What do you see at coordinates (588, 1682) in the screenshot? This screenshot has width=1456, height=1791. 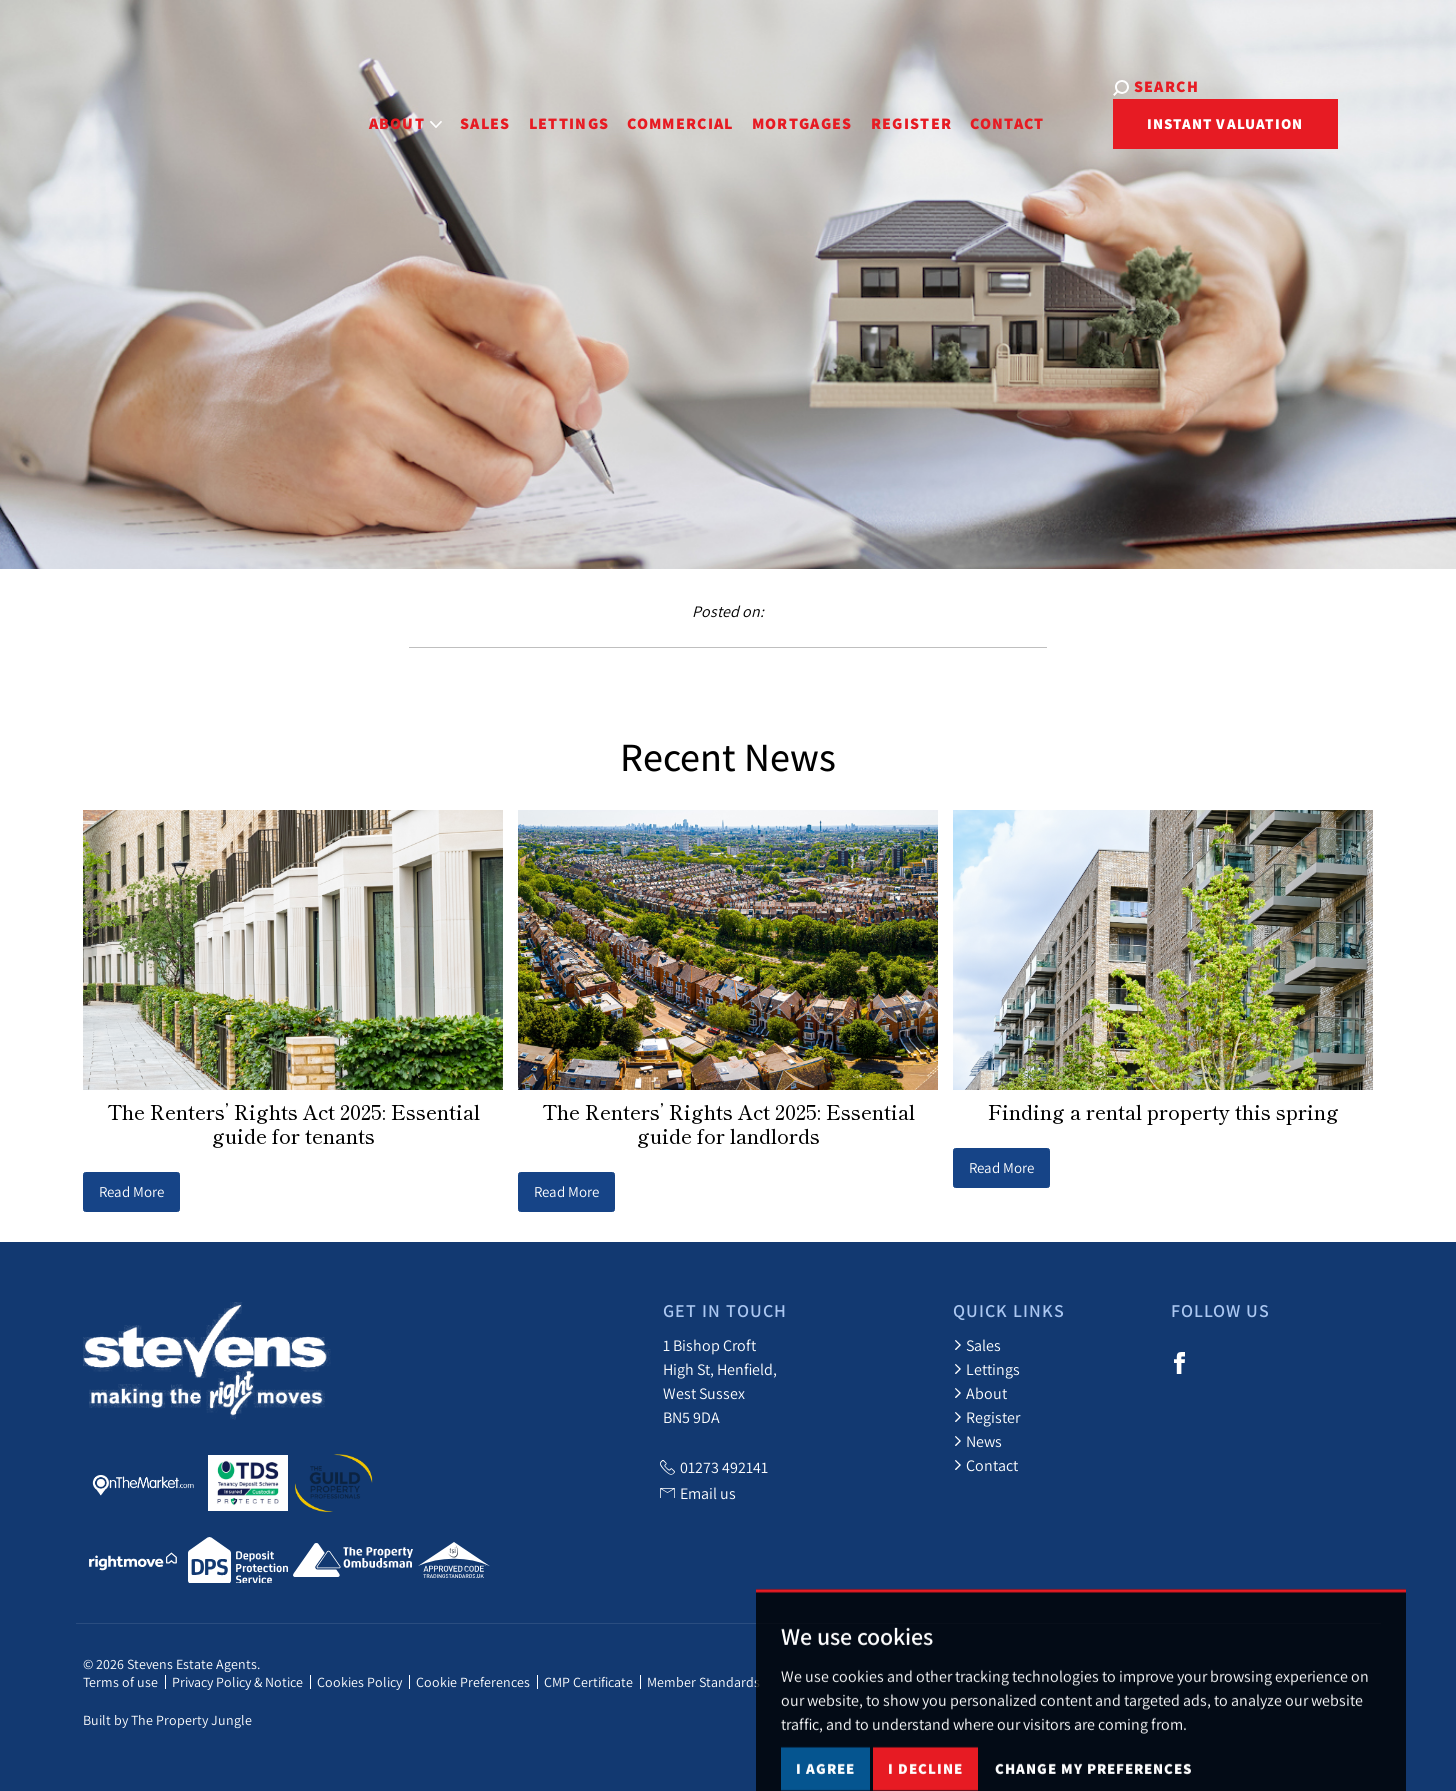 I see `CMP Certificate` at bounding box center [588, 1682].